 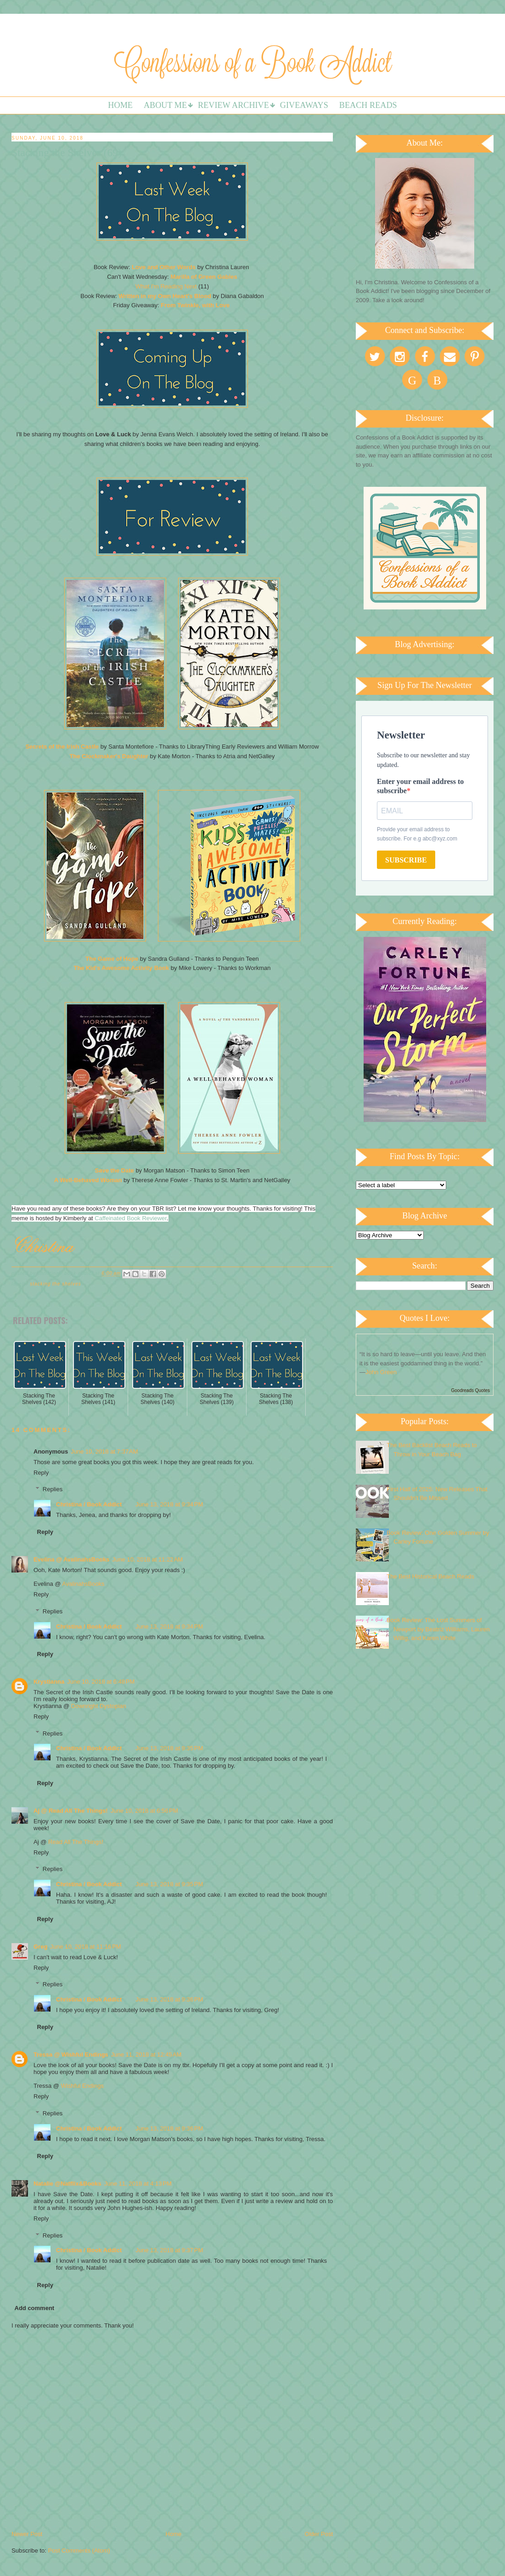 What do you see at coordinates (144, 1810) in the screenshot?
I see `June 10, 2018 at 6:56 PM` at bounding box center [144, 1810].